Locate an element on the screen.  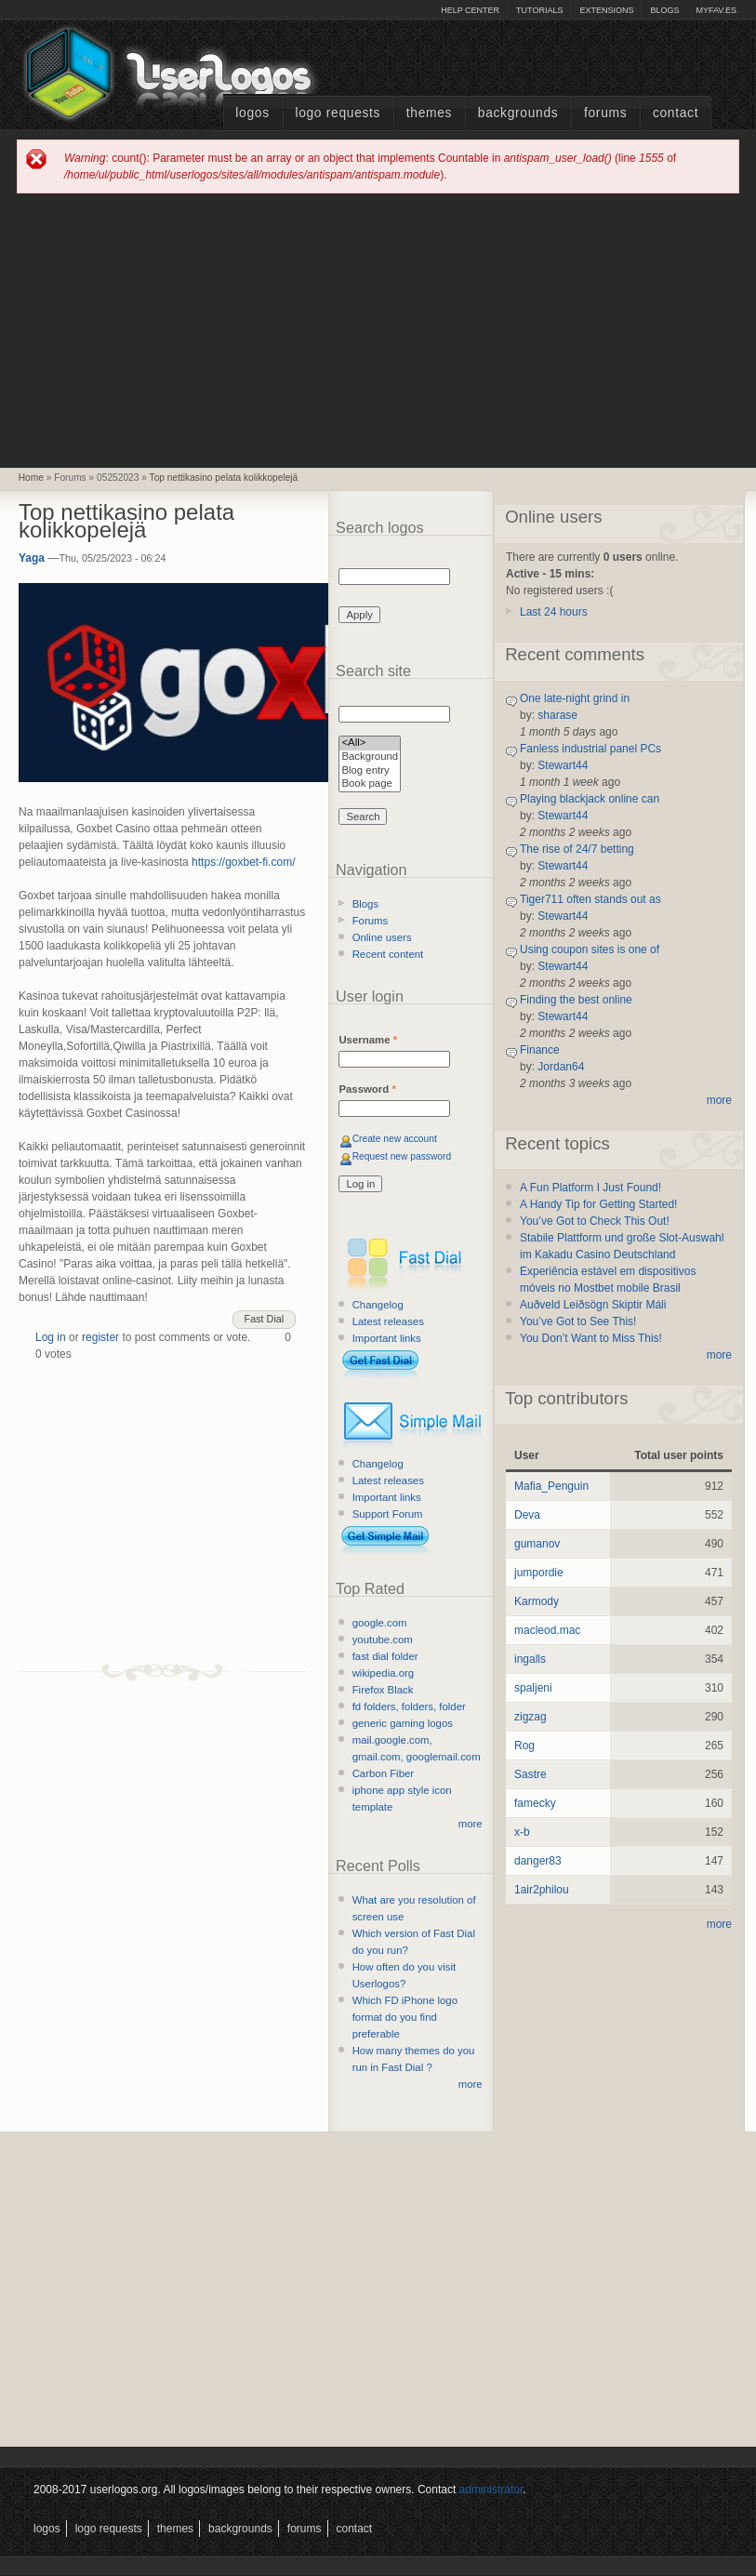
Latest releases is located at coordinates (388, 1321).